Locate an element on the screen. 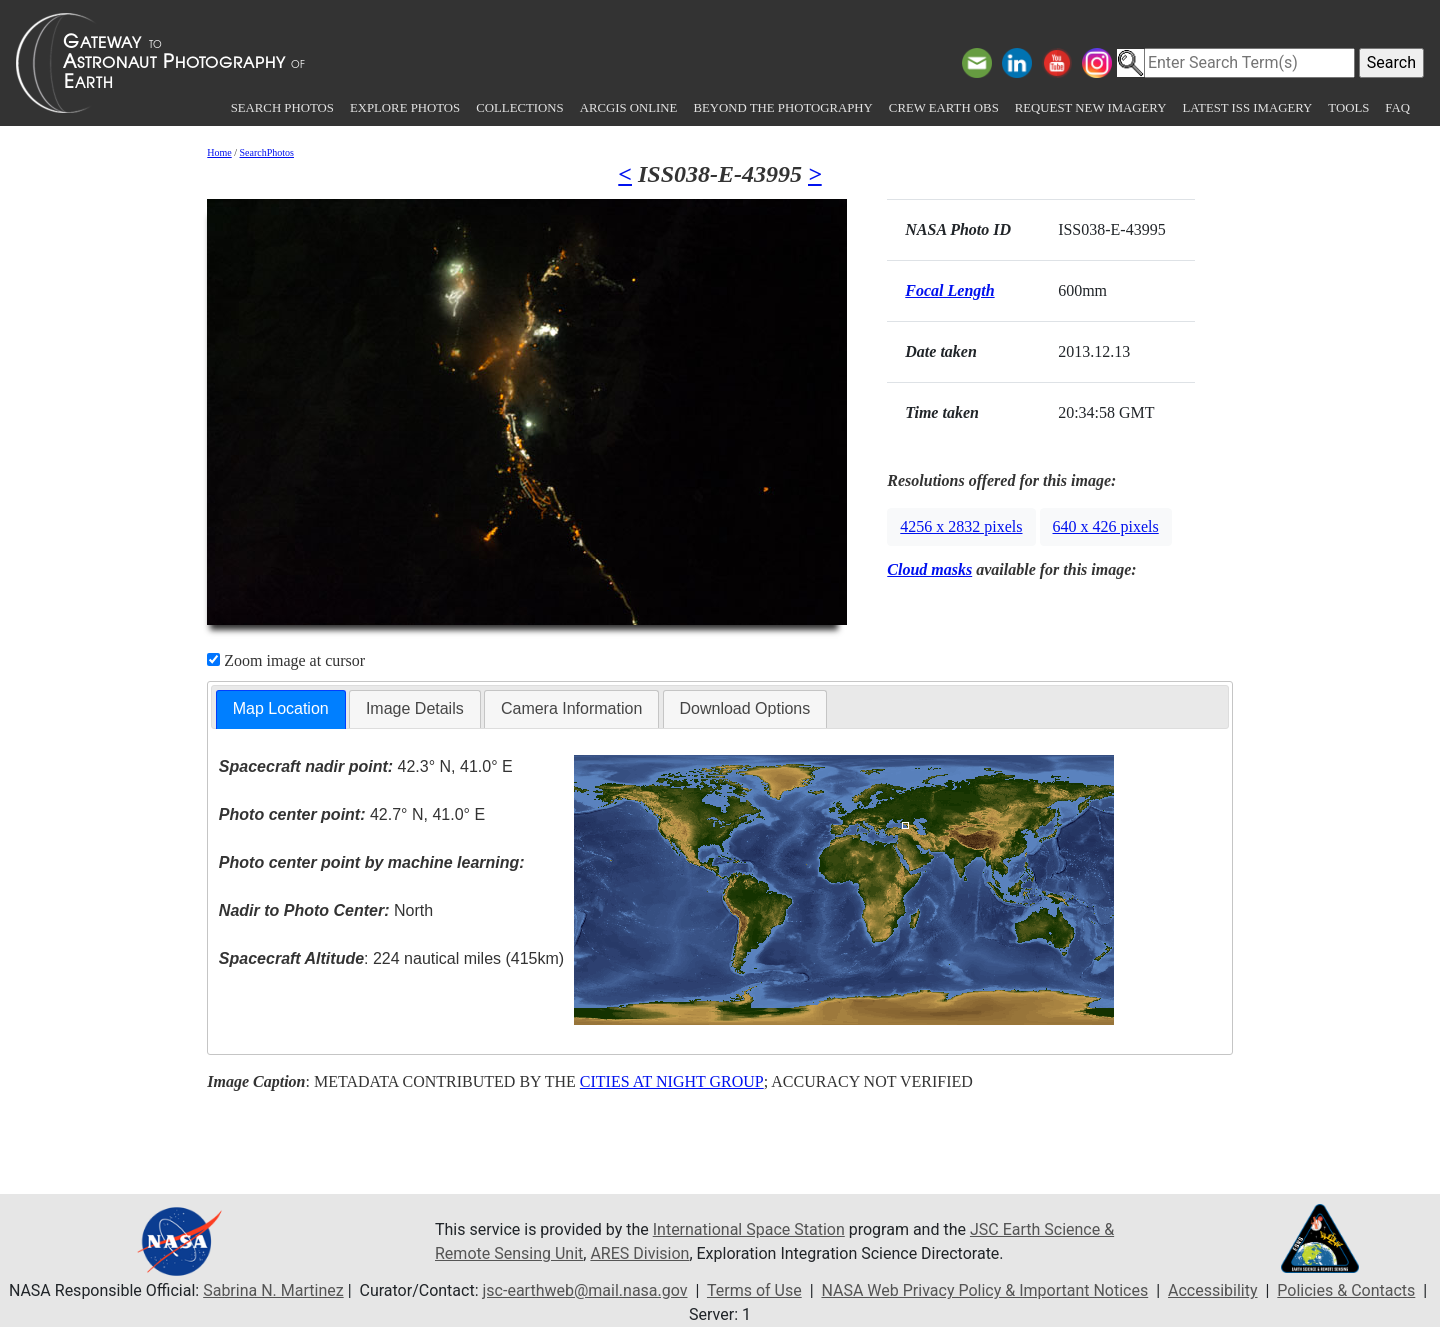 Image resolution: width=1440 pixels, height=1327 pixels. Collections is located at coordinates (519, 108).